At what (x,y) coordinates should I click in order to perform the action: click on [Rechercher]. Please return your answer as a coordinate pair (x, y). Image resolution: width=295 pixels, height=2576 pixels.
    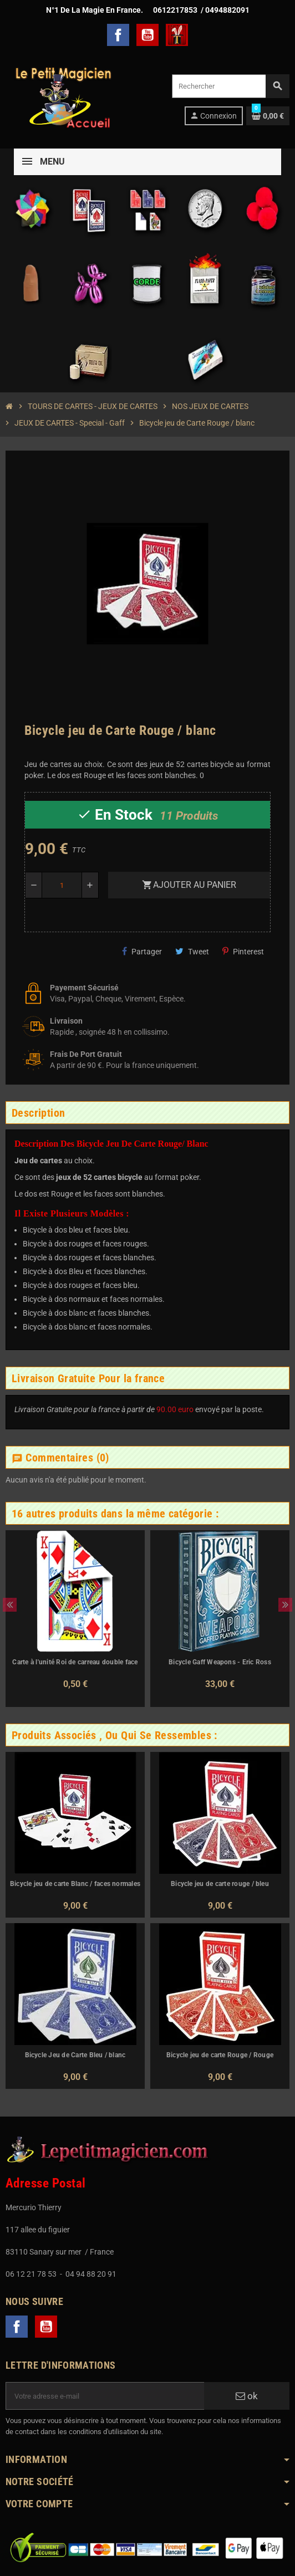
    Looking at the image, I should click on (230, 86).